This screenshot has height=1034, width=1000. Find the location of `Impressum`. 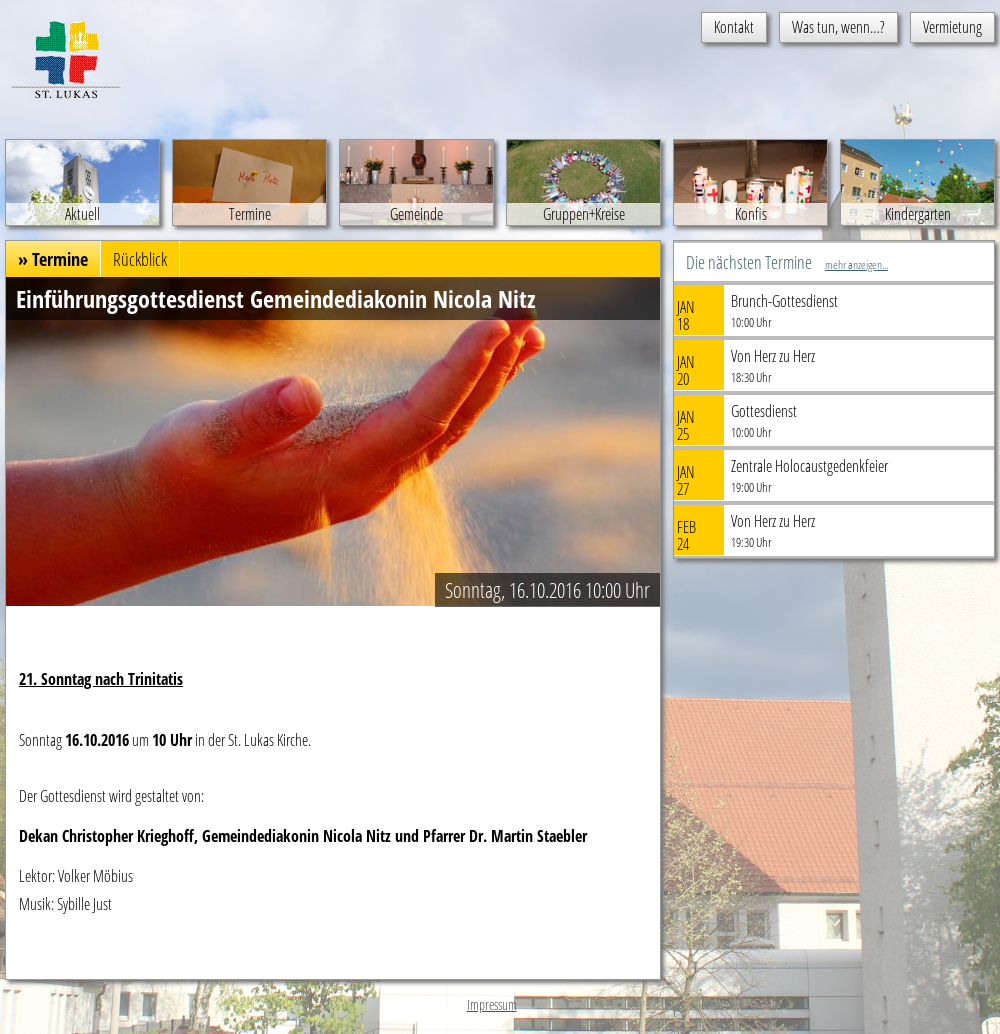

Impressum is located at coordinates (492, 1004).